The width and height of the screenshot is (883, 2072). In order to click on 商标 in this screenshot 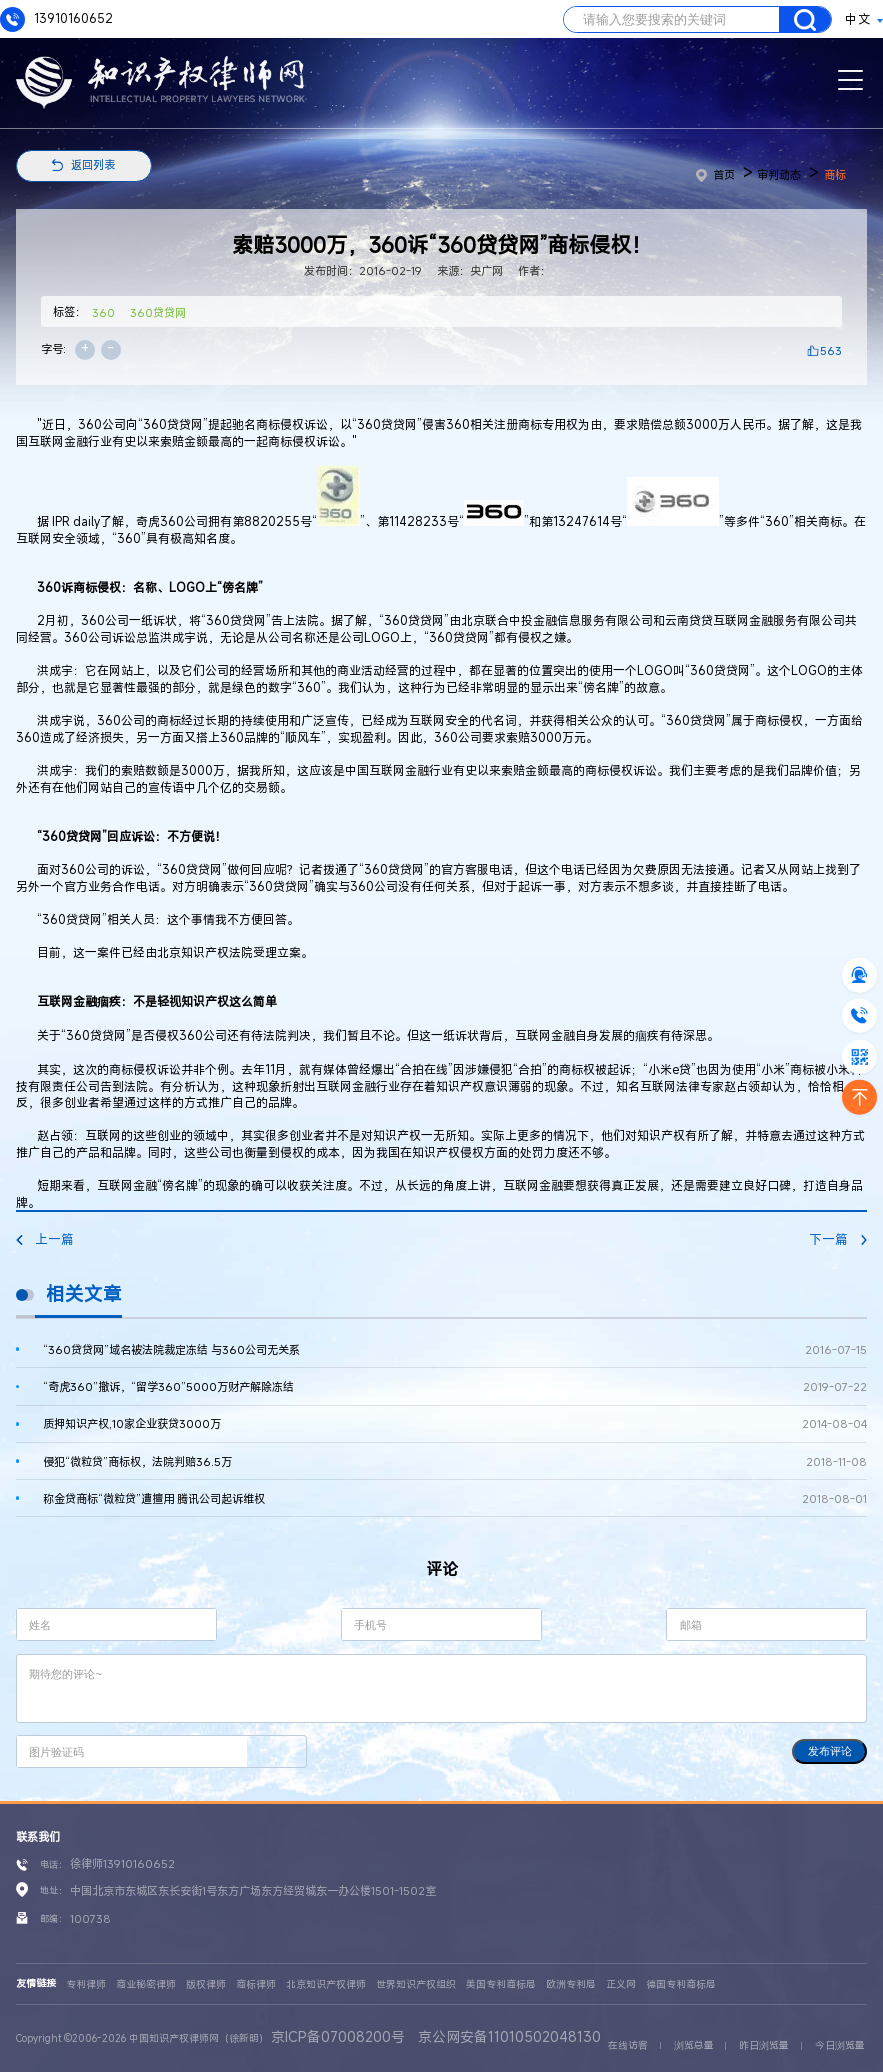, I will do `click(835, 174)`.